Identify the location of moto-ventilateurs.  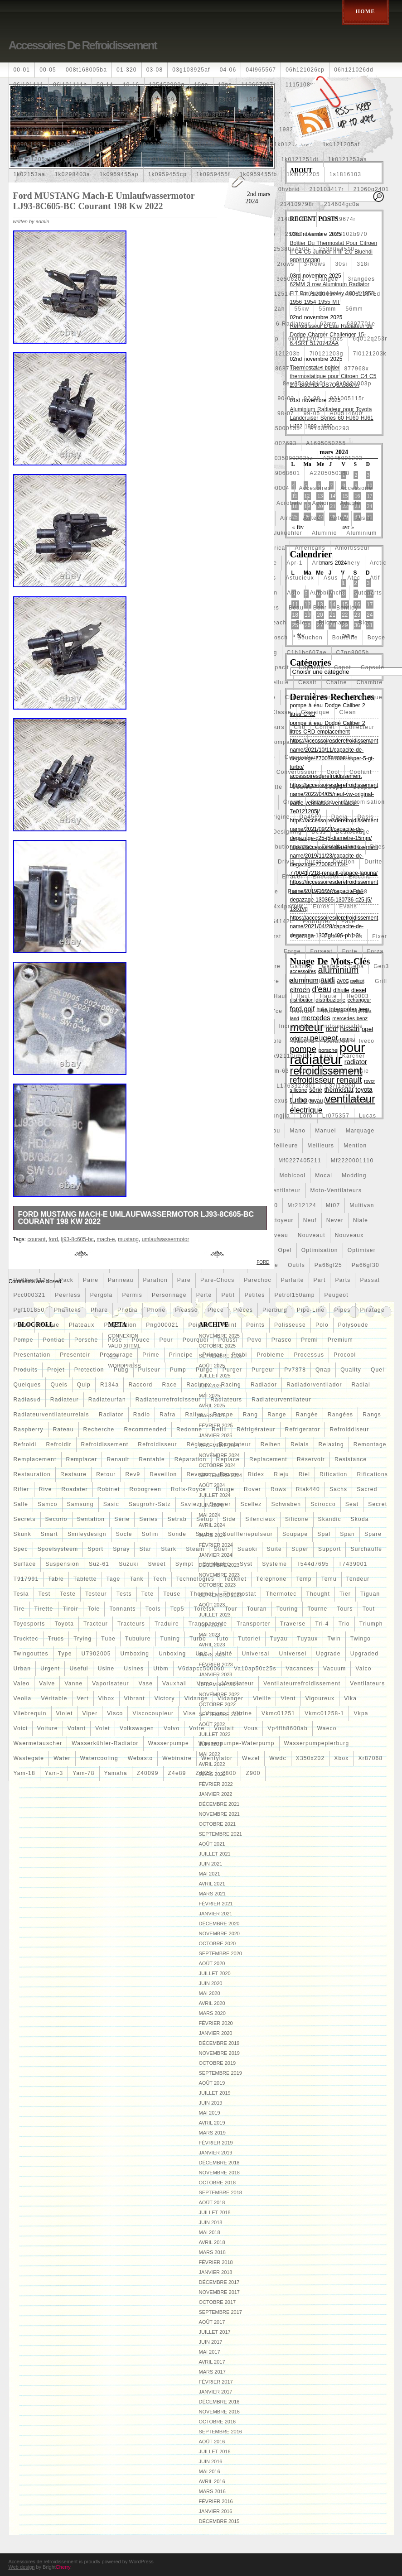
(336, 1190).